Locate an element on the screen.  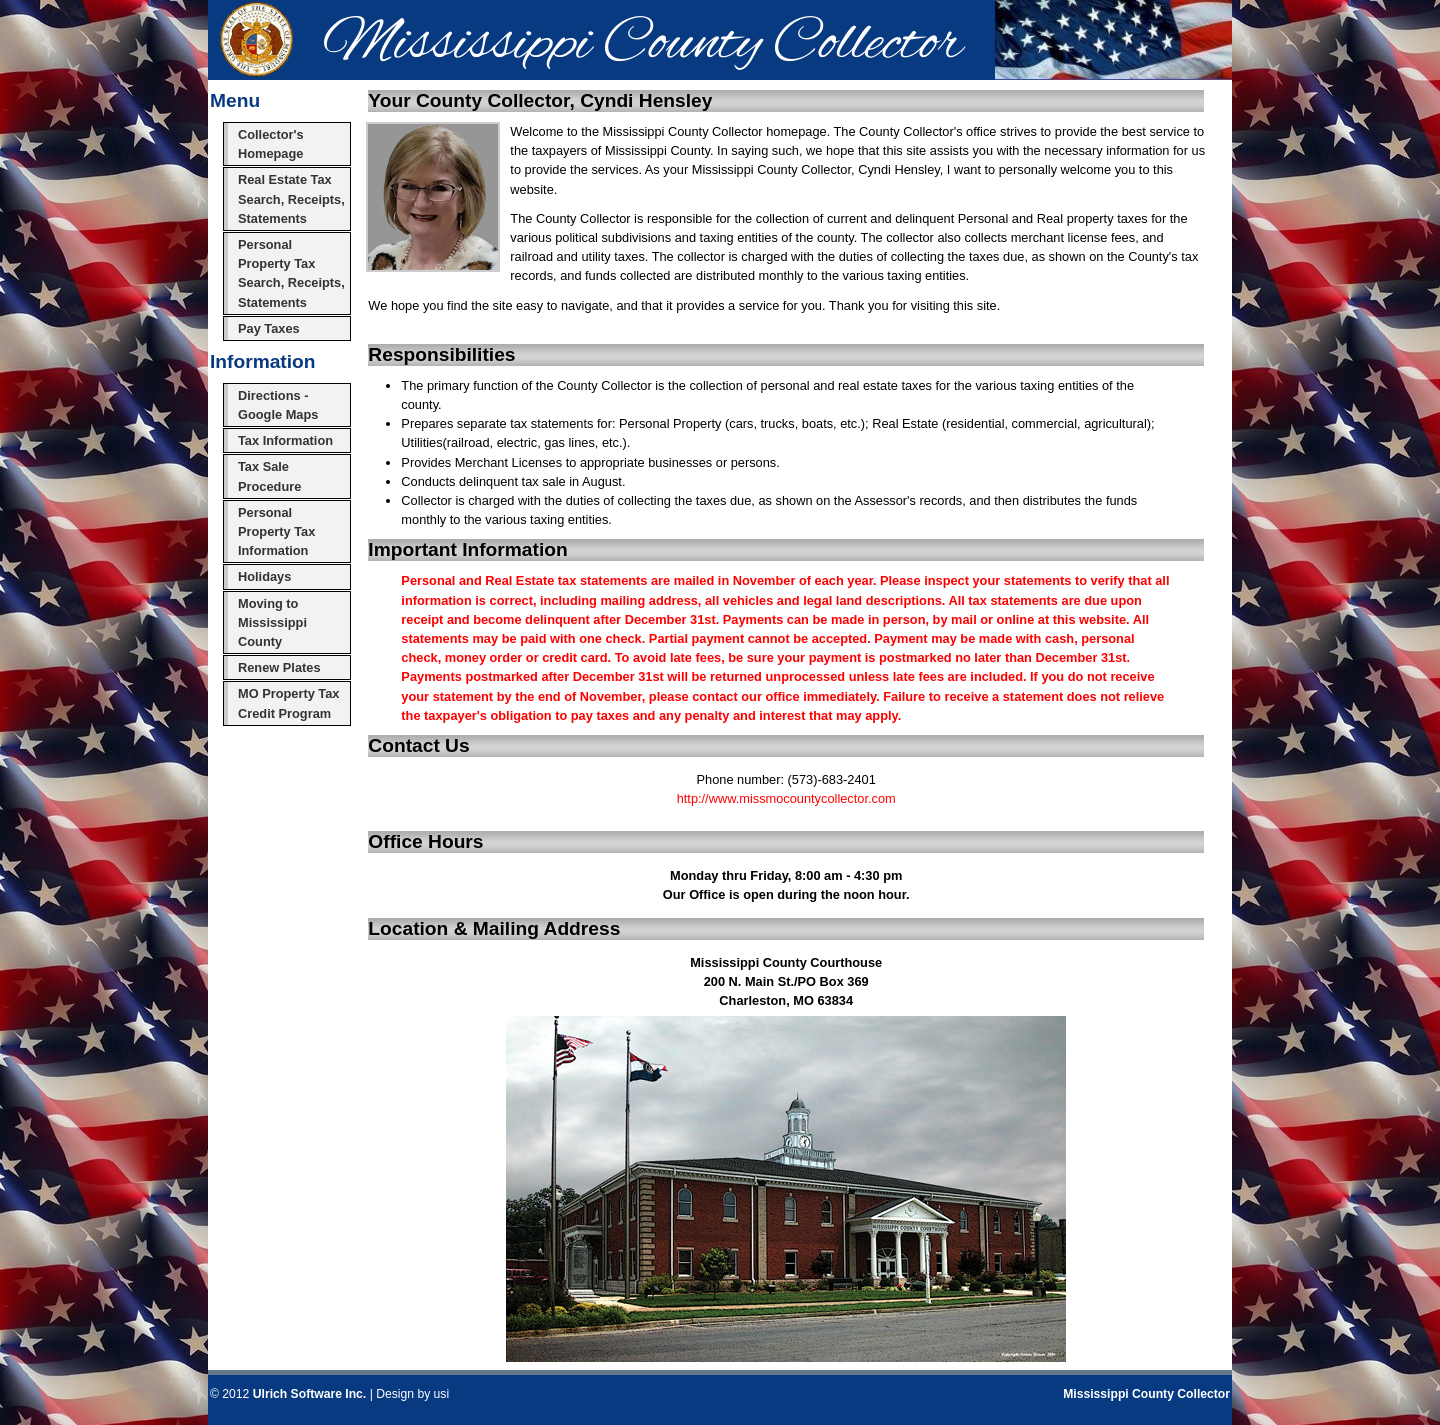
Renew Plates is located at coordinates (279, 667).